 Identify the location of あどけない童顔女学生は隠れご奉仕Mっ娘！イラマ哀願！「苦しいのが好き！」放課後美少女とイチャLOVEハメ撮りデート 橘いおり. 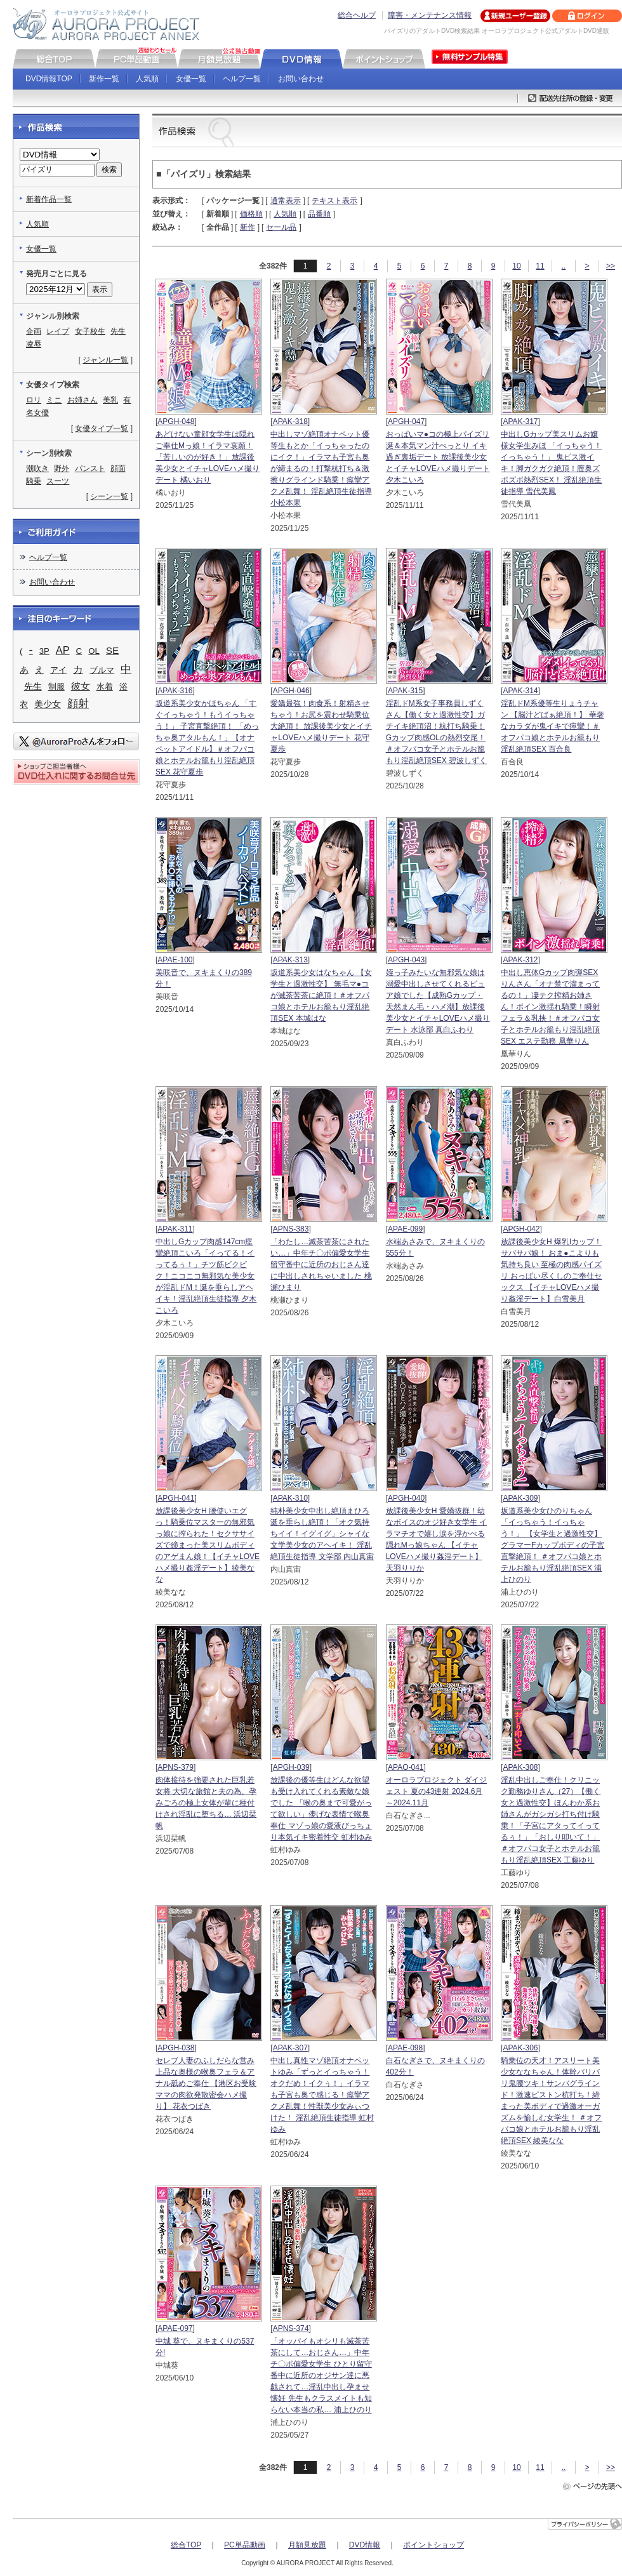
(208, 457).